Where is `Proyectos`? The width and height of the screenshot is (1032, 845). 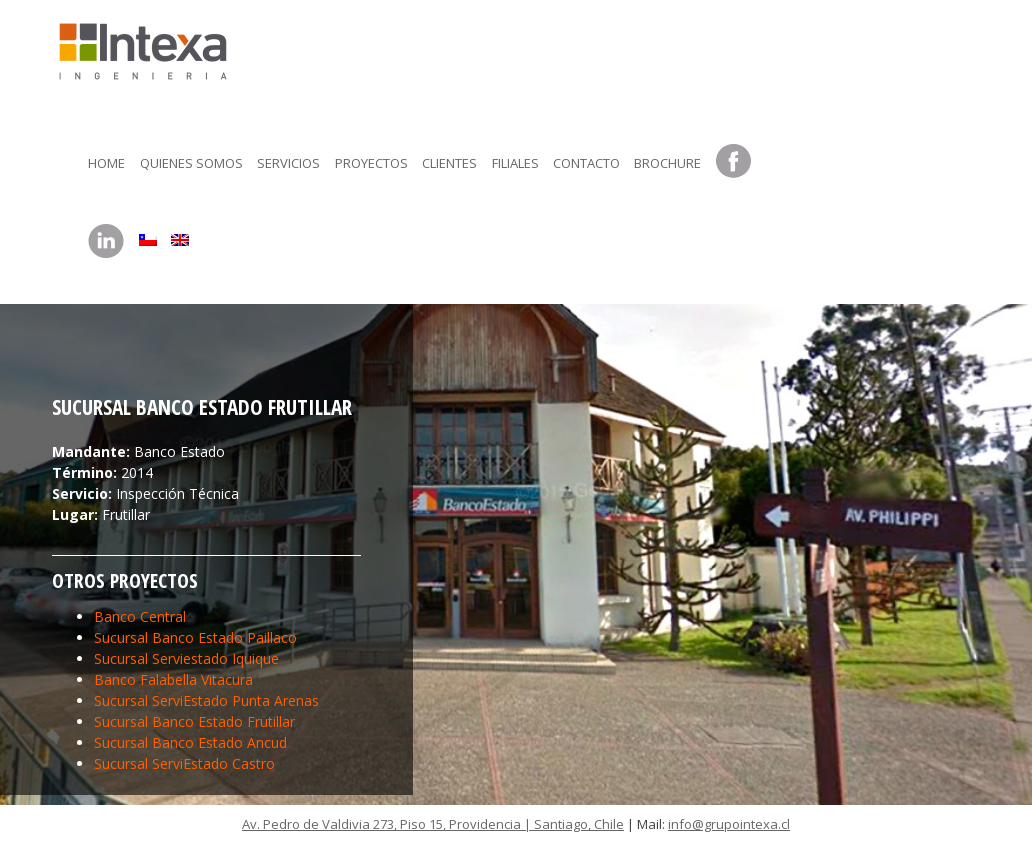
Proyectos is located at coordinates (371, 163).